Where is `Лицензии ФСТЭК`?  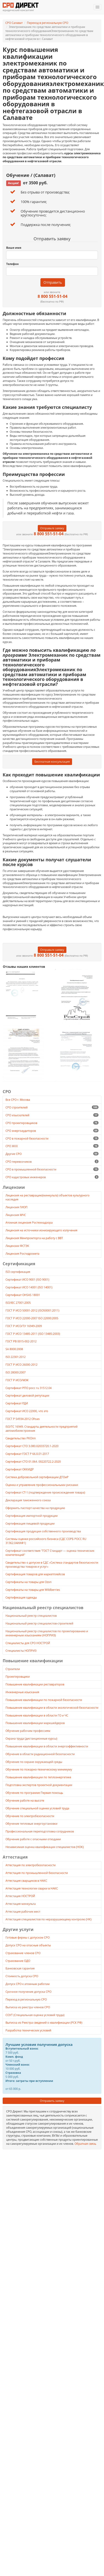 Лицензии ФСТЭК is located at coordinates (17, 1246).